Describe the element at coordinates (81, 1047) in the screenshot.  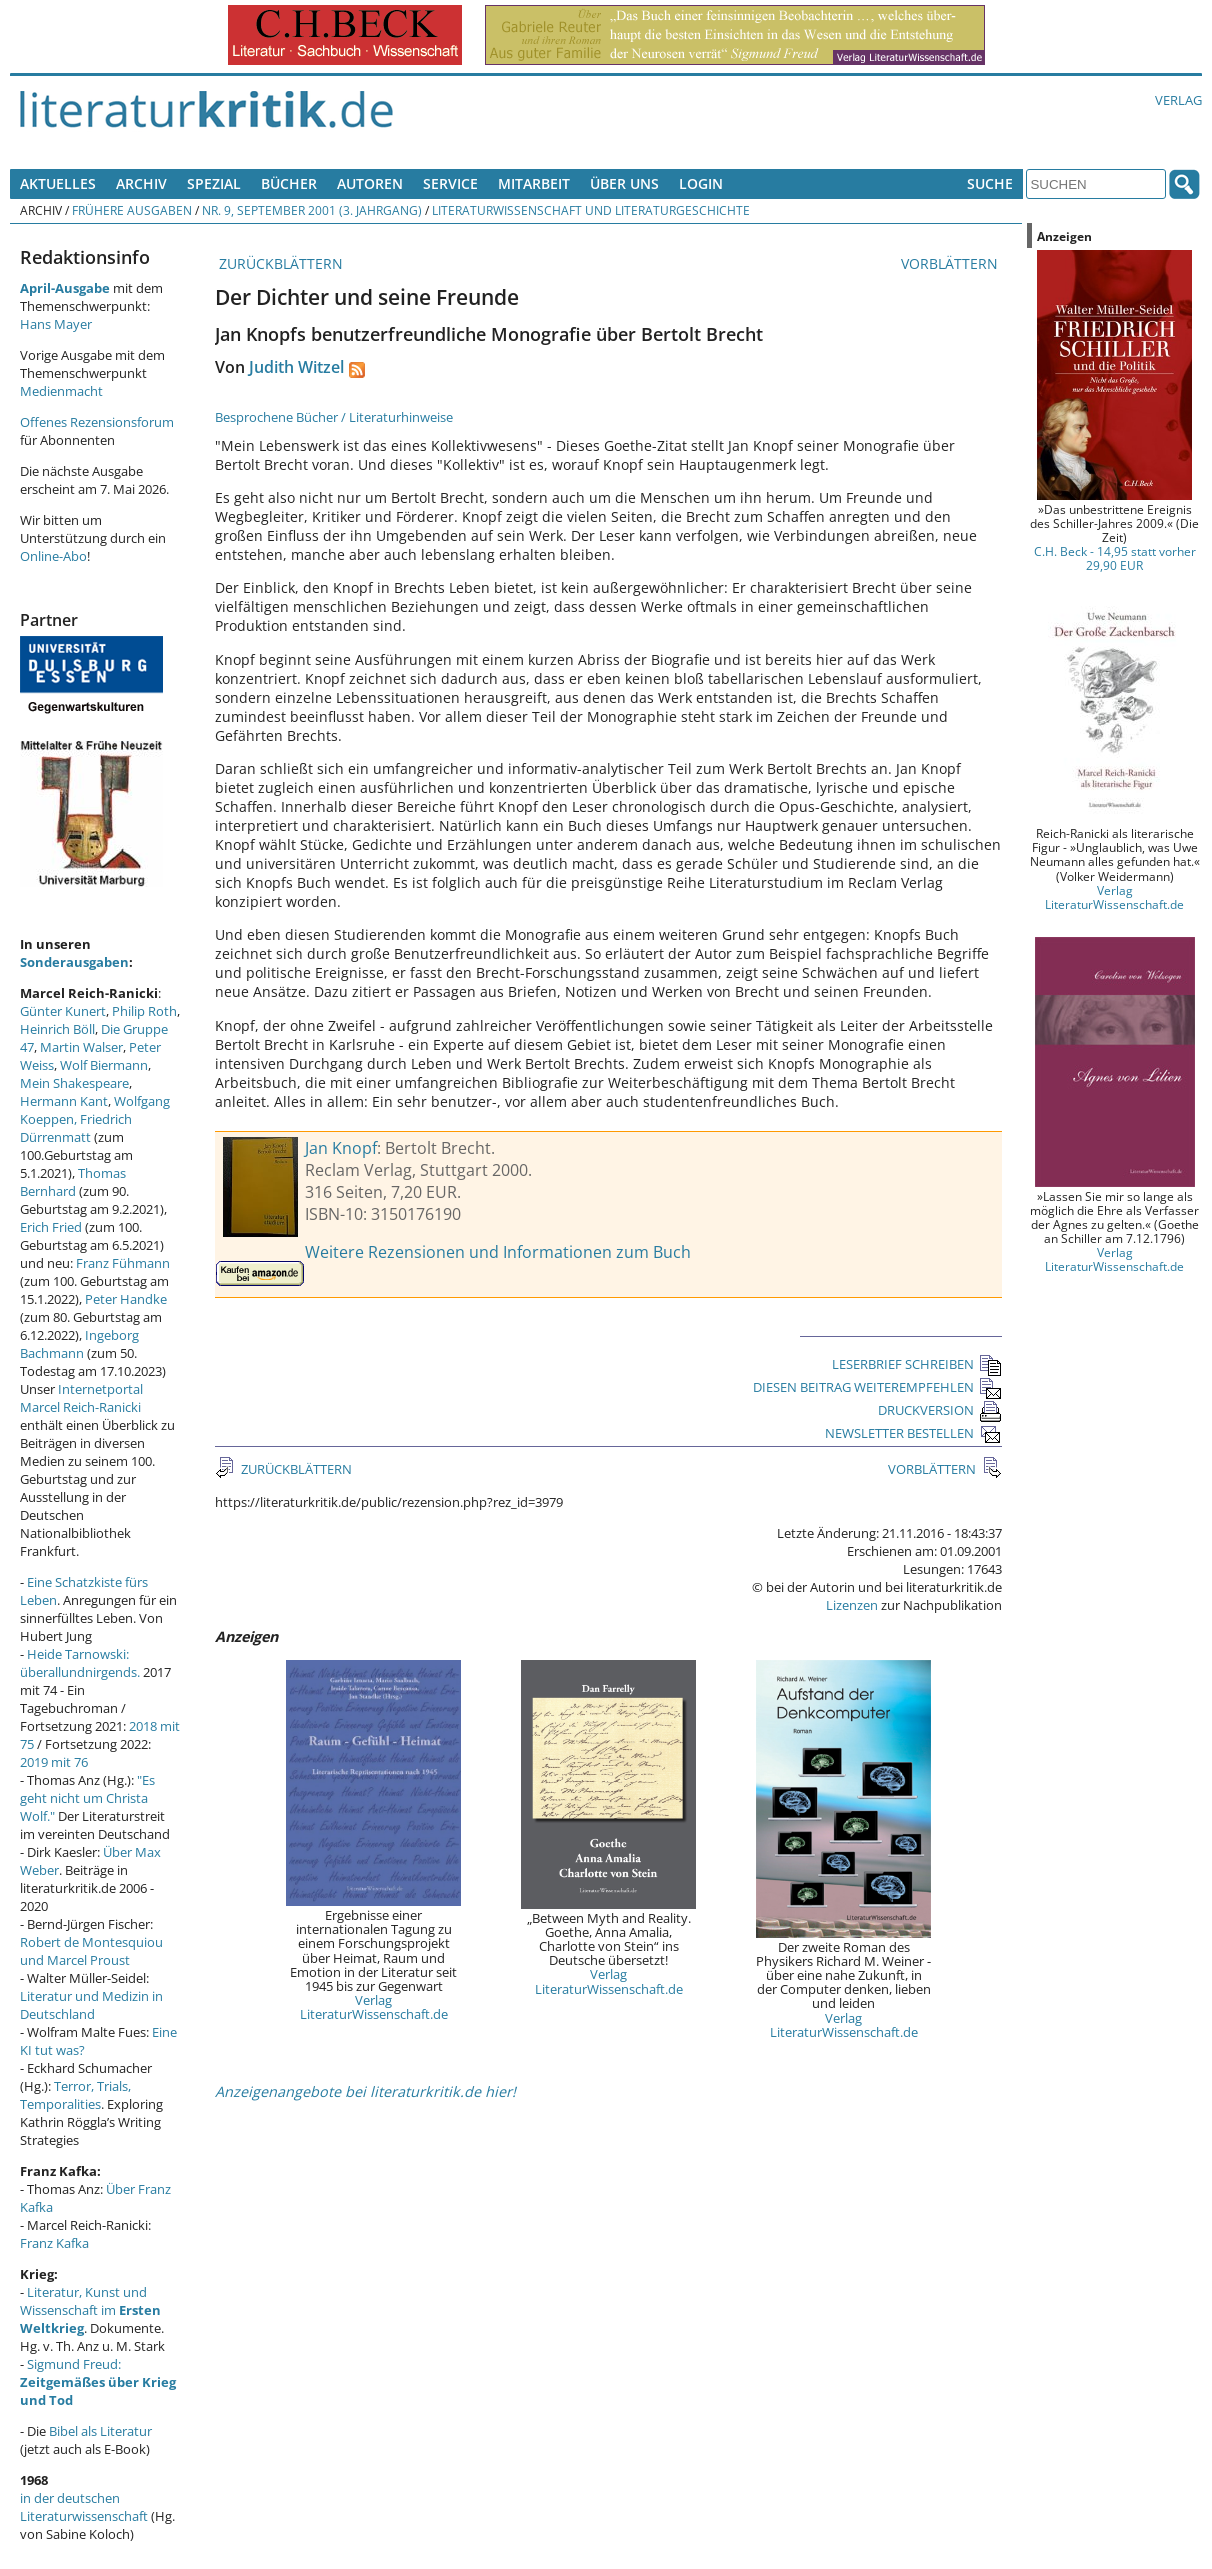
I see `Martin Walser` at that location.